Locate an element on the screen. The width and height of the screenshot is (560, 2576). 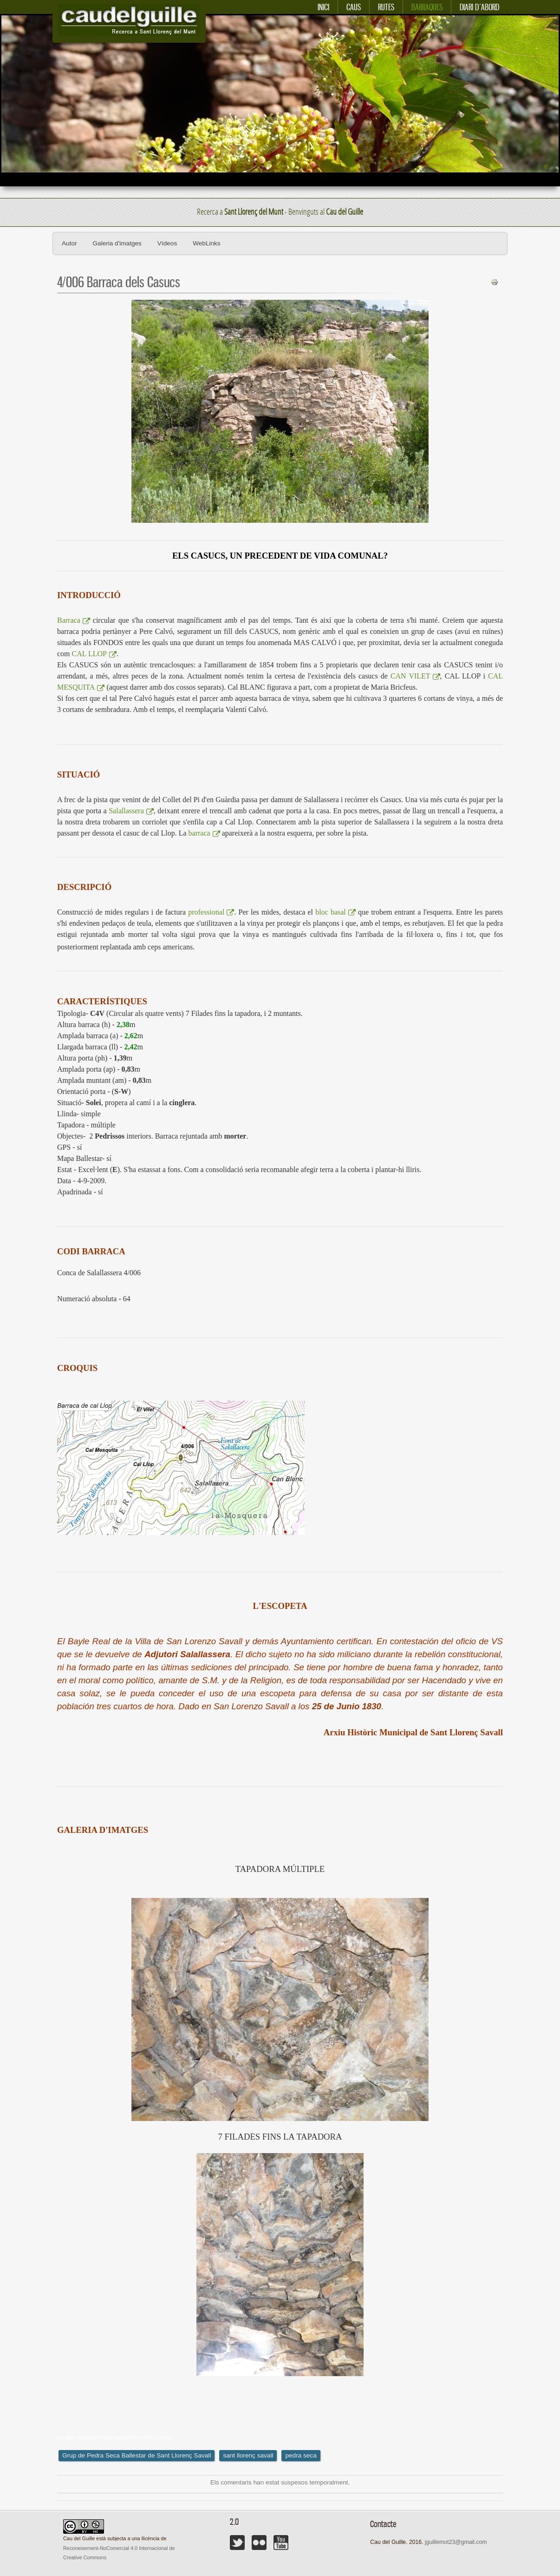
sant llorenç savall is located at coordinates (248, 2455).